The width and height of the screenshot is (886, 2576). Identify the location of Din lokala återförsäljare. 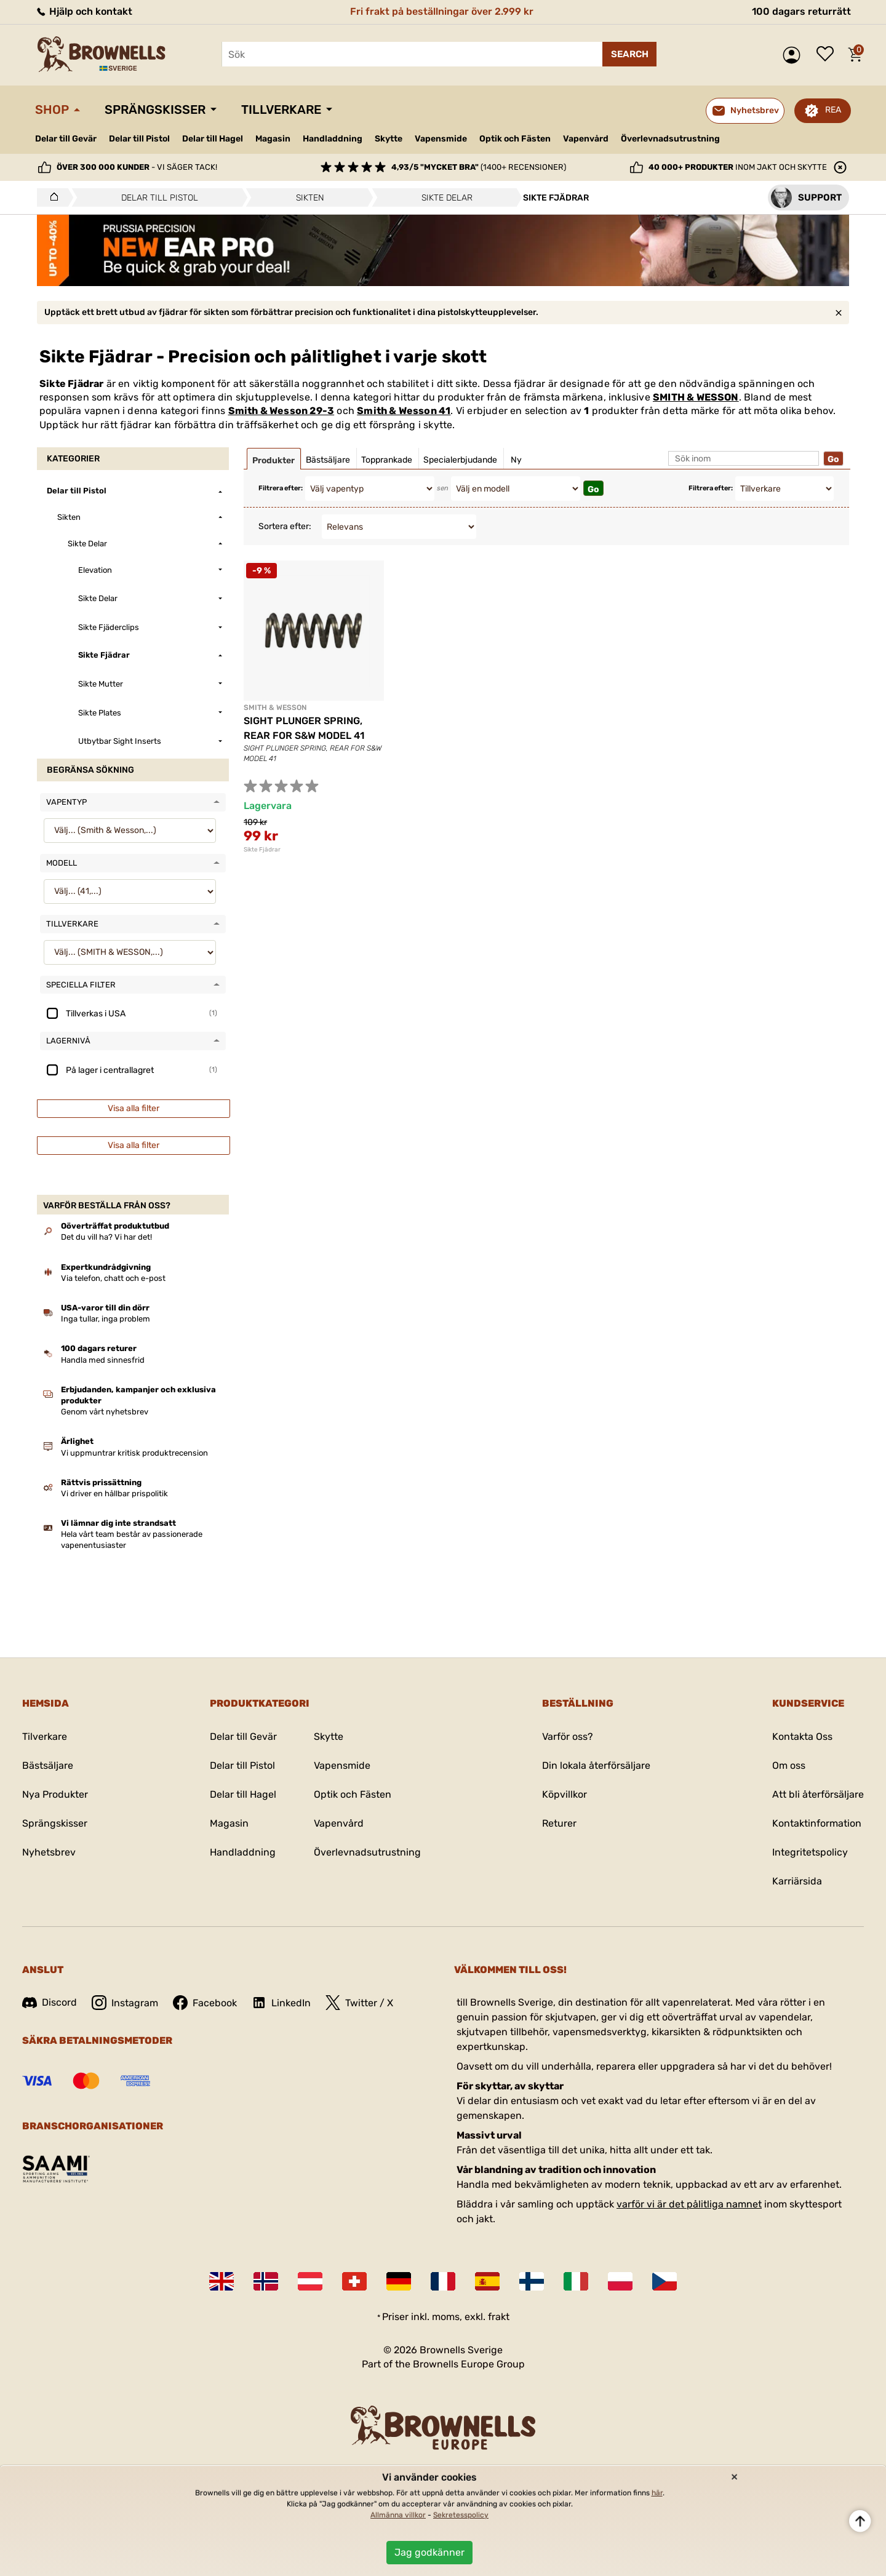
(596, 1765).